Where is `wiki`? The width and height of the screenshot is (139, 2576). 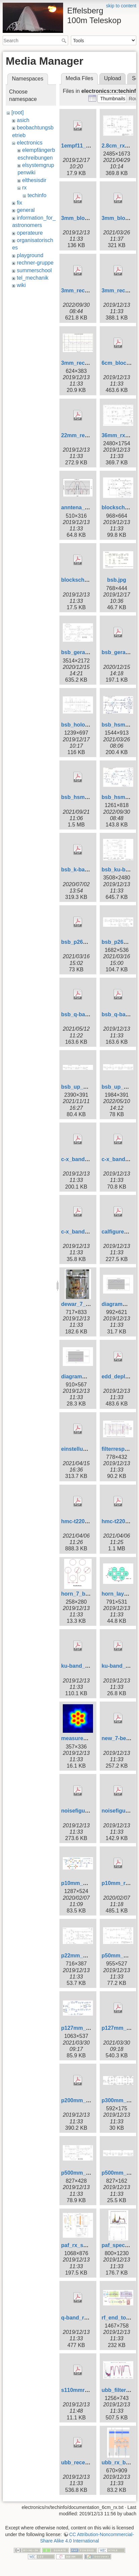
wiki is located at coordinates (21, 285).